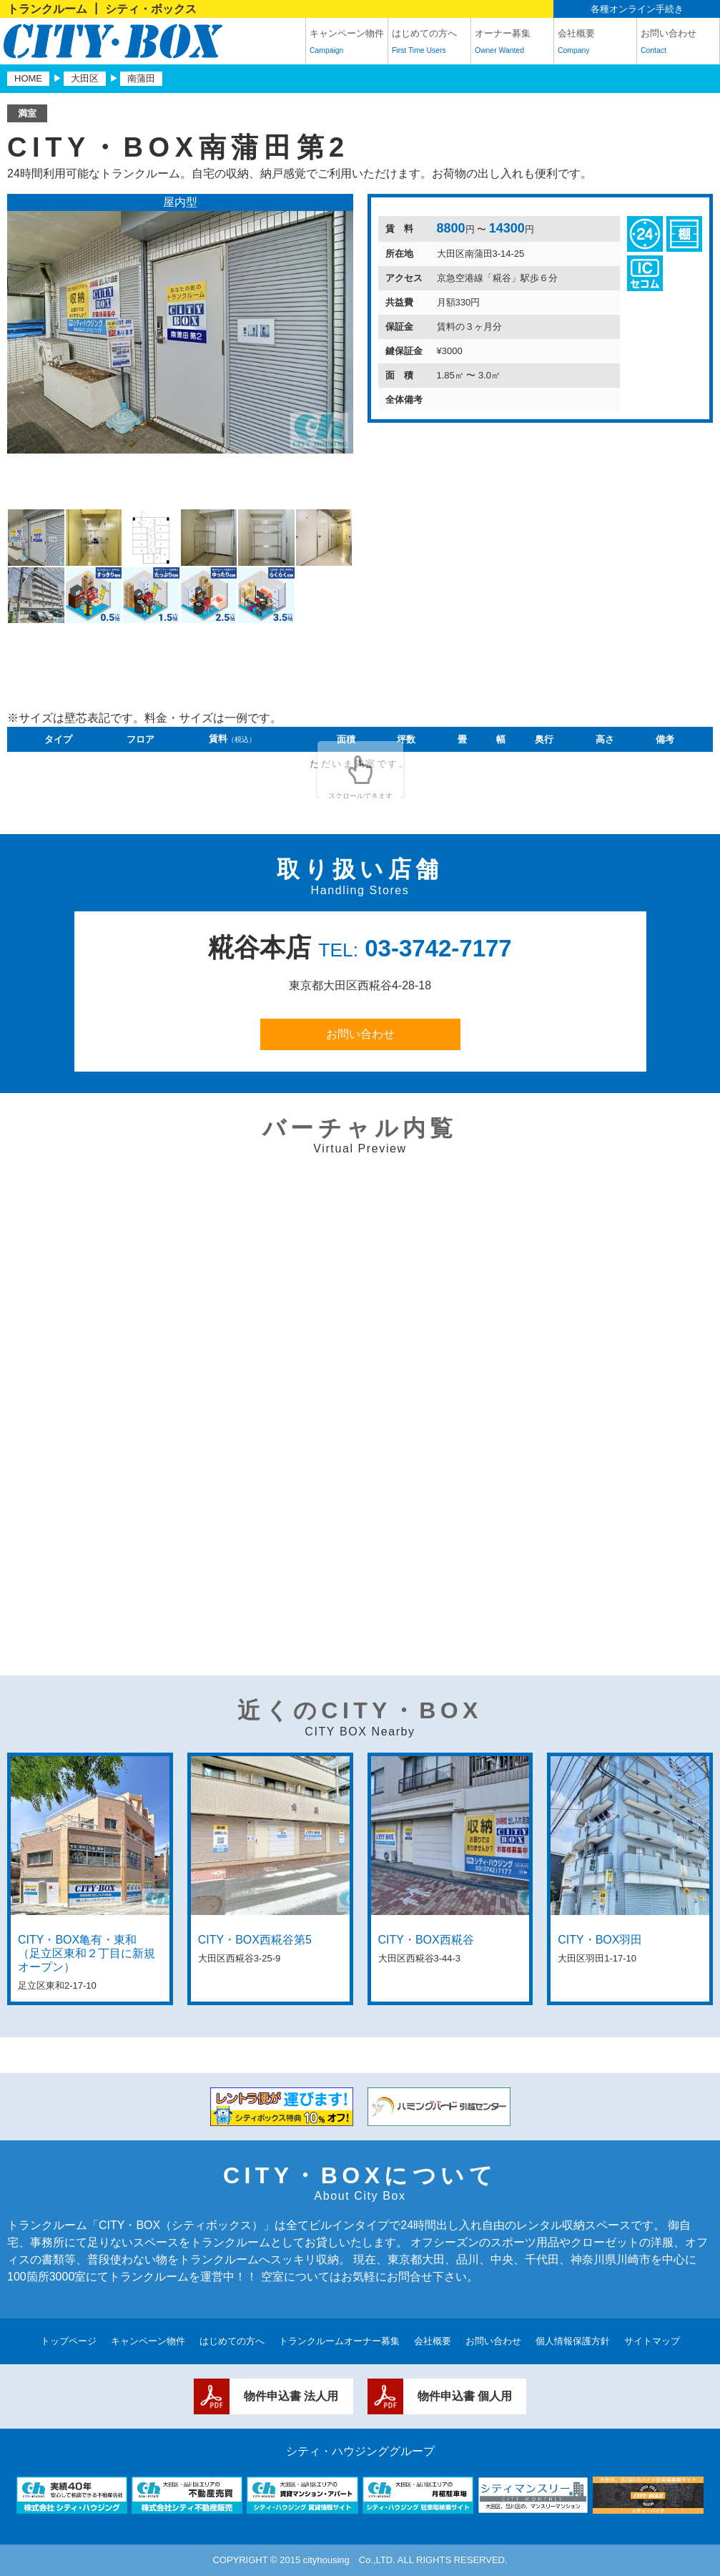  What do you see at coordinates (573, 2341) in the screenshot?
I see `個人情報保護方針` at bounding box center [573, 2341].